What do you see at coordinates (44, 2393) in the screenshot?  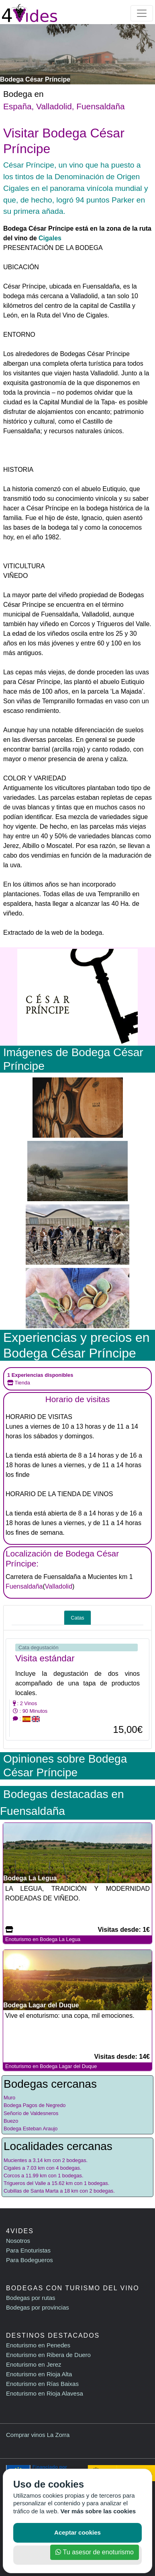 I see `Enoturismo en Rioja Alavesa` at bounding box center [44, 2393].